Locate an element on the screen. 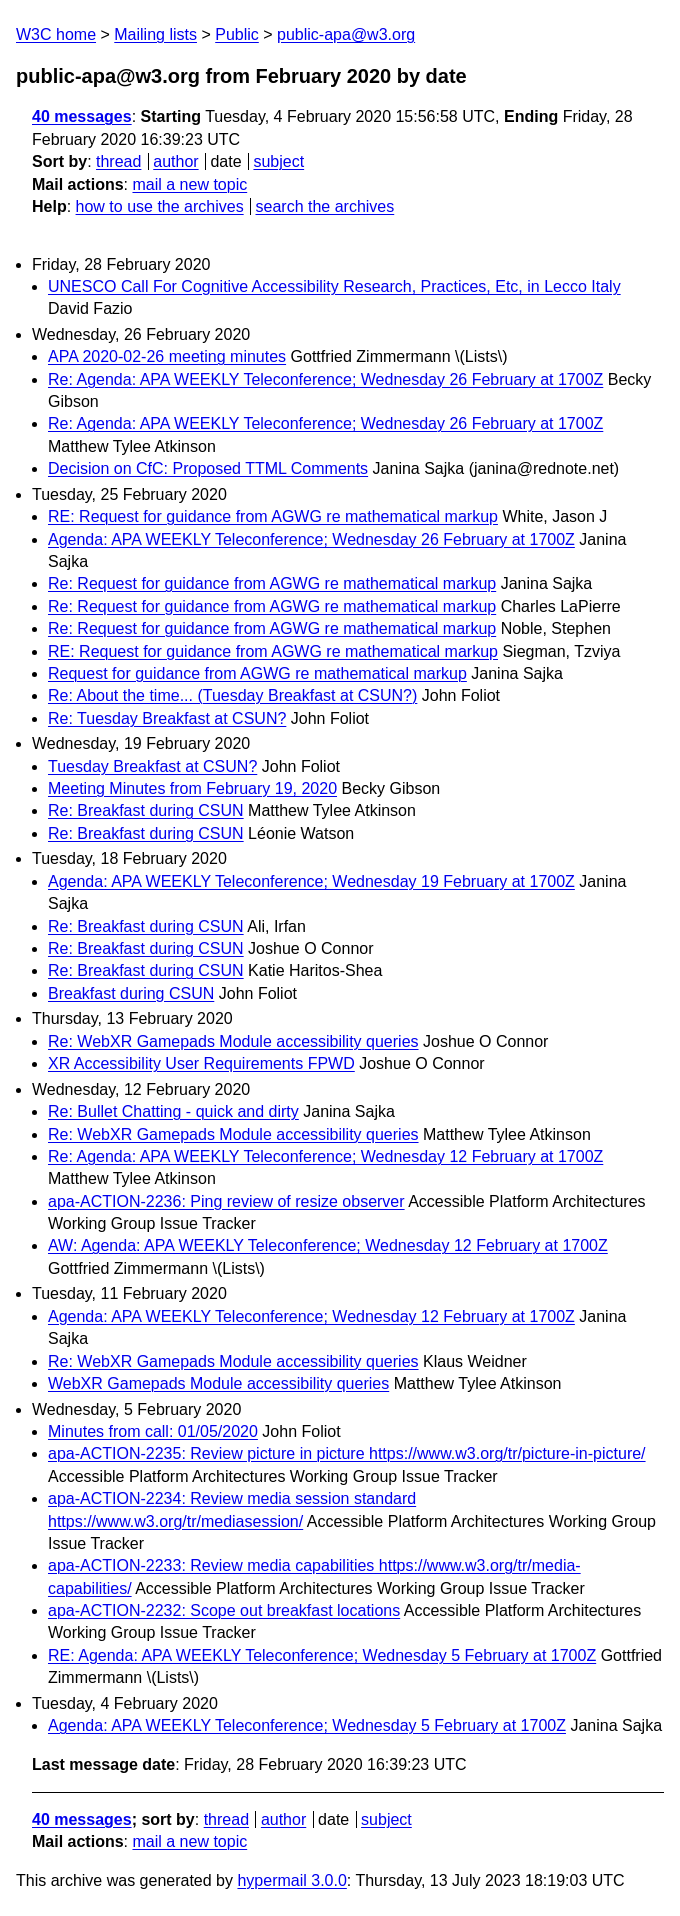 The image size is (680, 1916). hypermail 3.0.0 is located at coordinates (291, 1880).